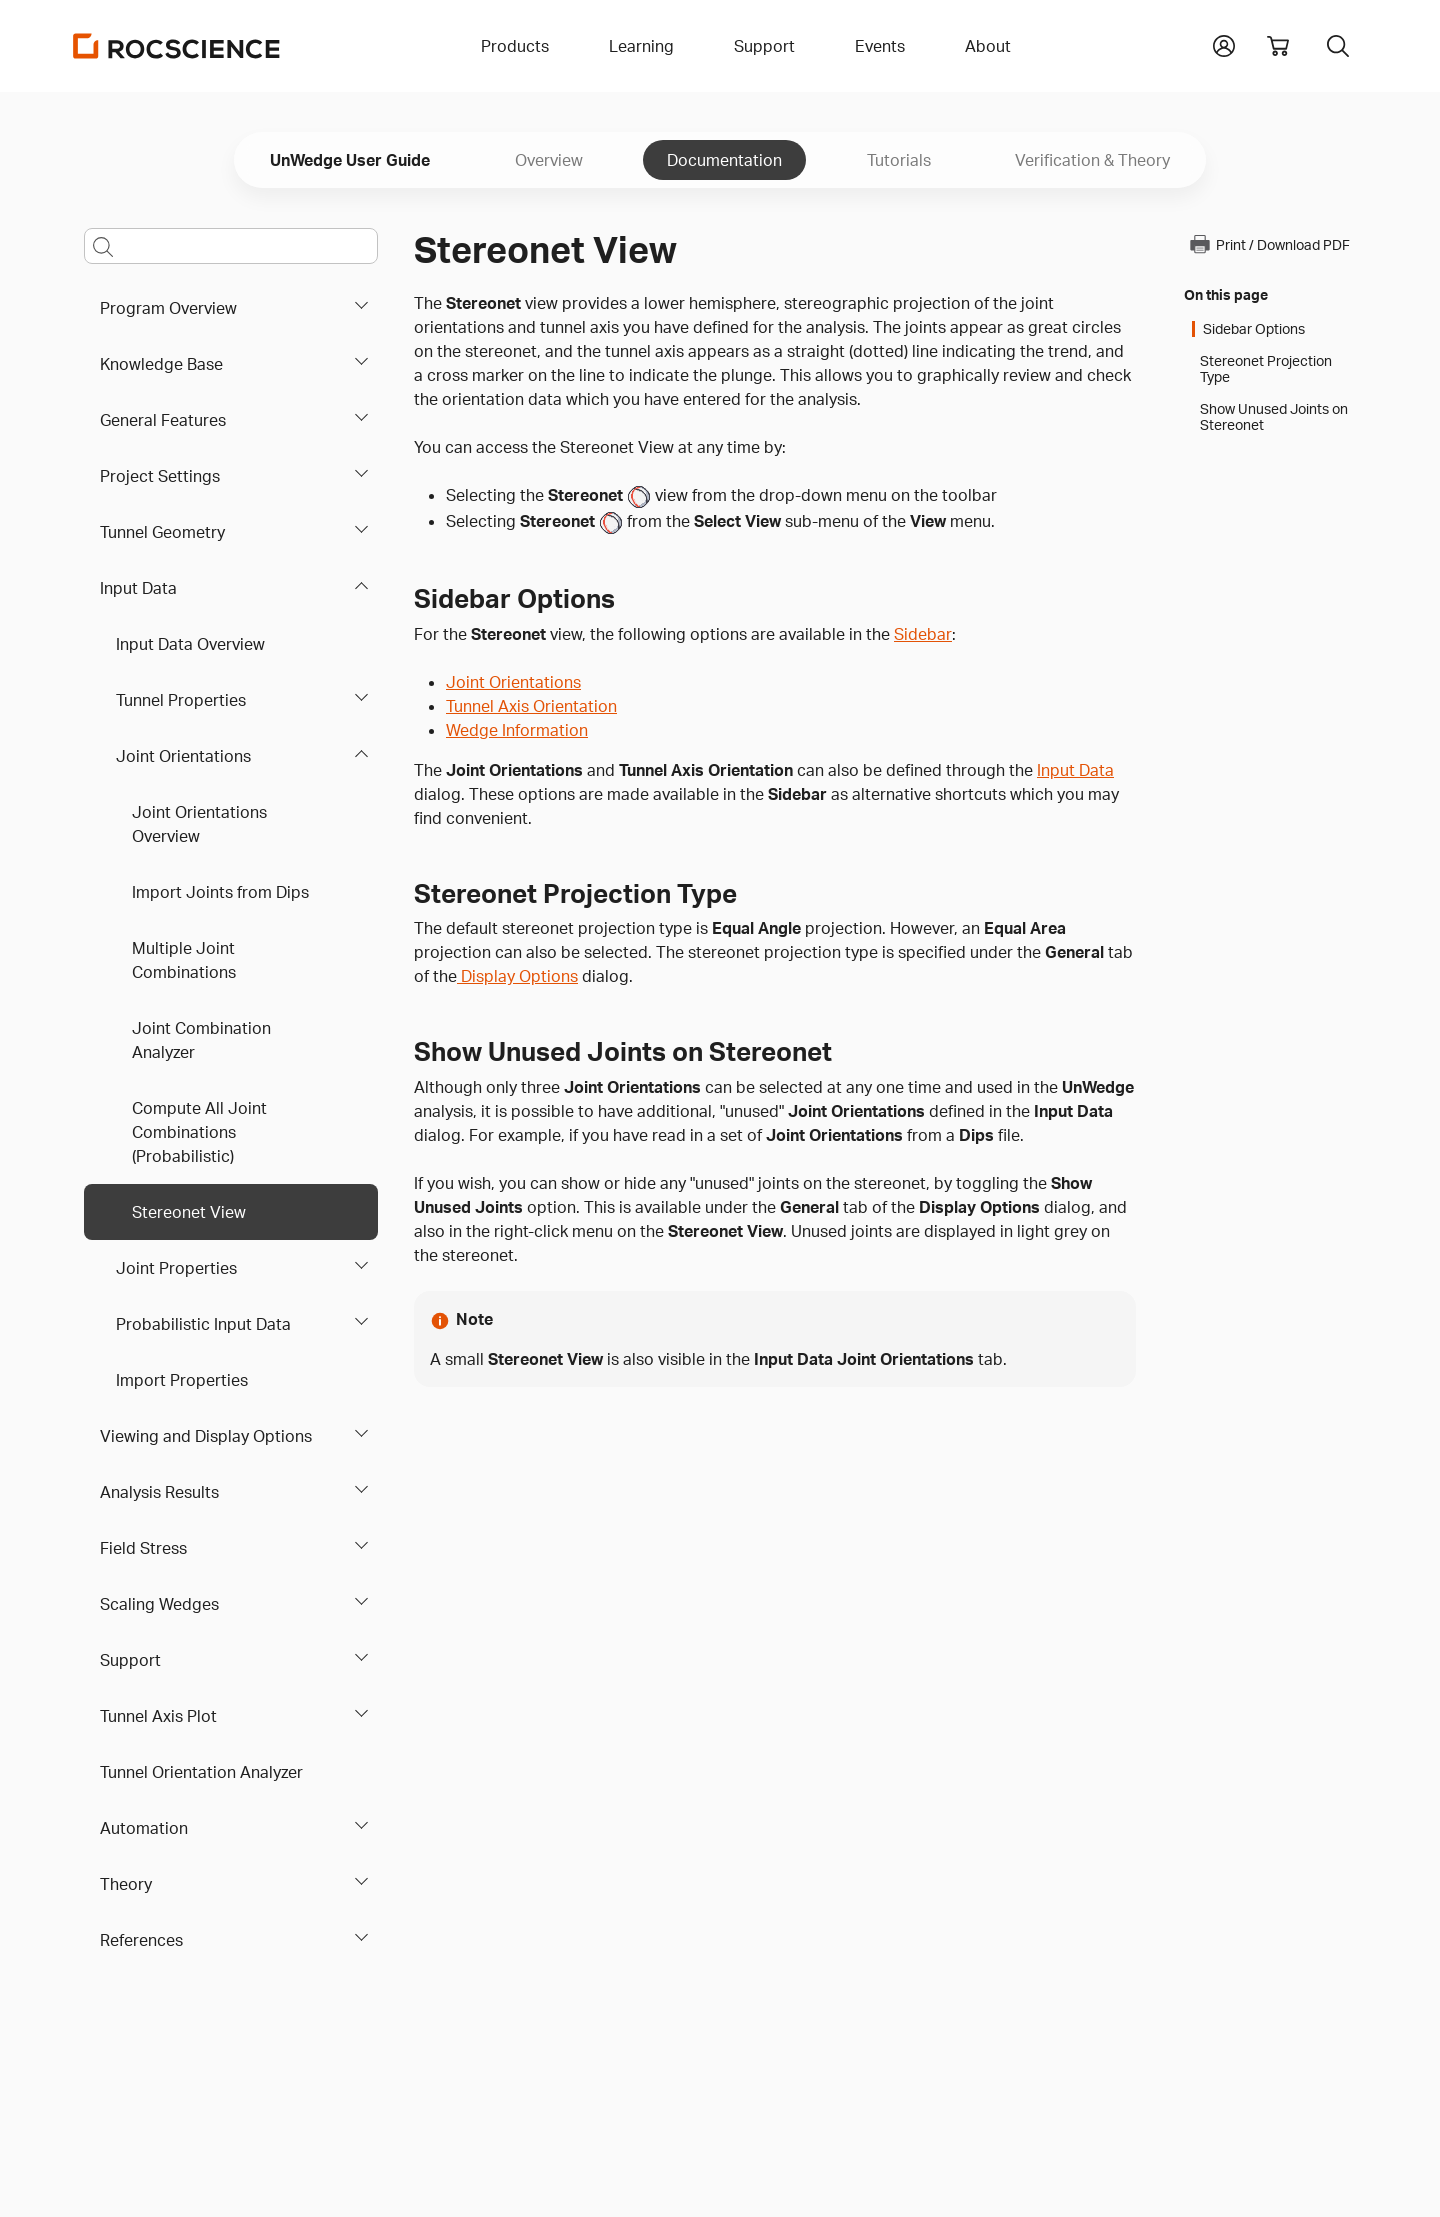  Describe the element at coordinates (160, 476) in the screenshot. I see `Project Settings` at that location.